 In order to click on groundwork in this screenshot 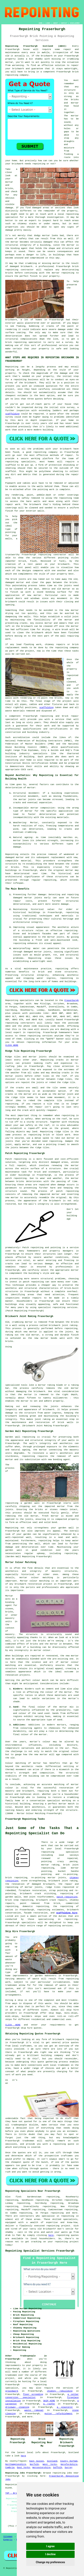, I will do `click(11, 2391)`.